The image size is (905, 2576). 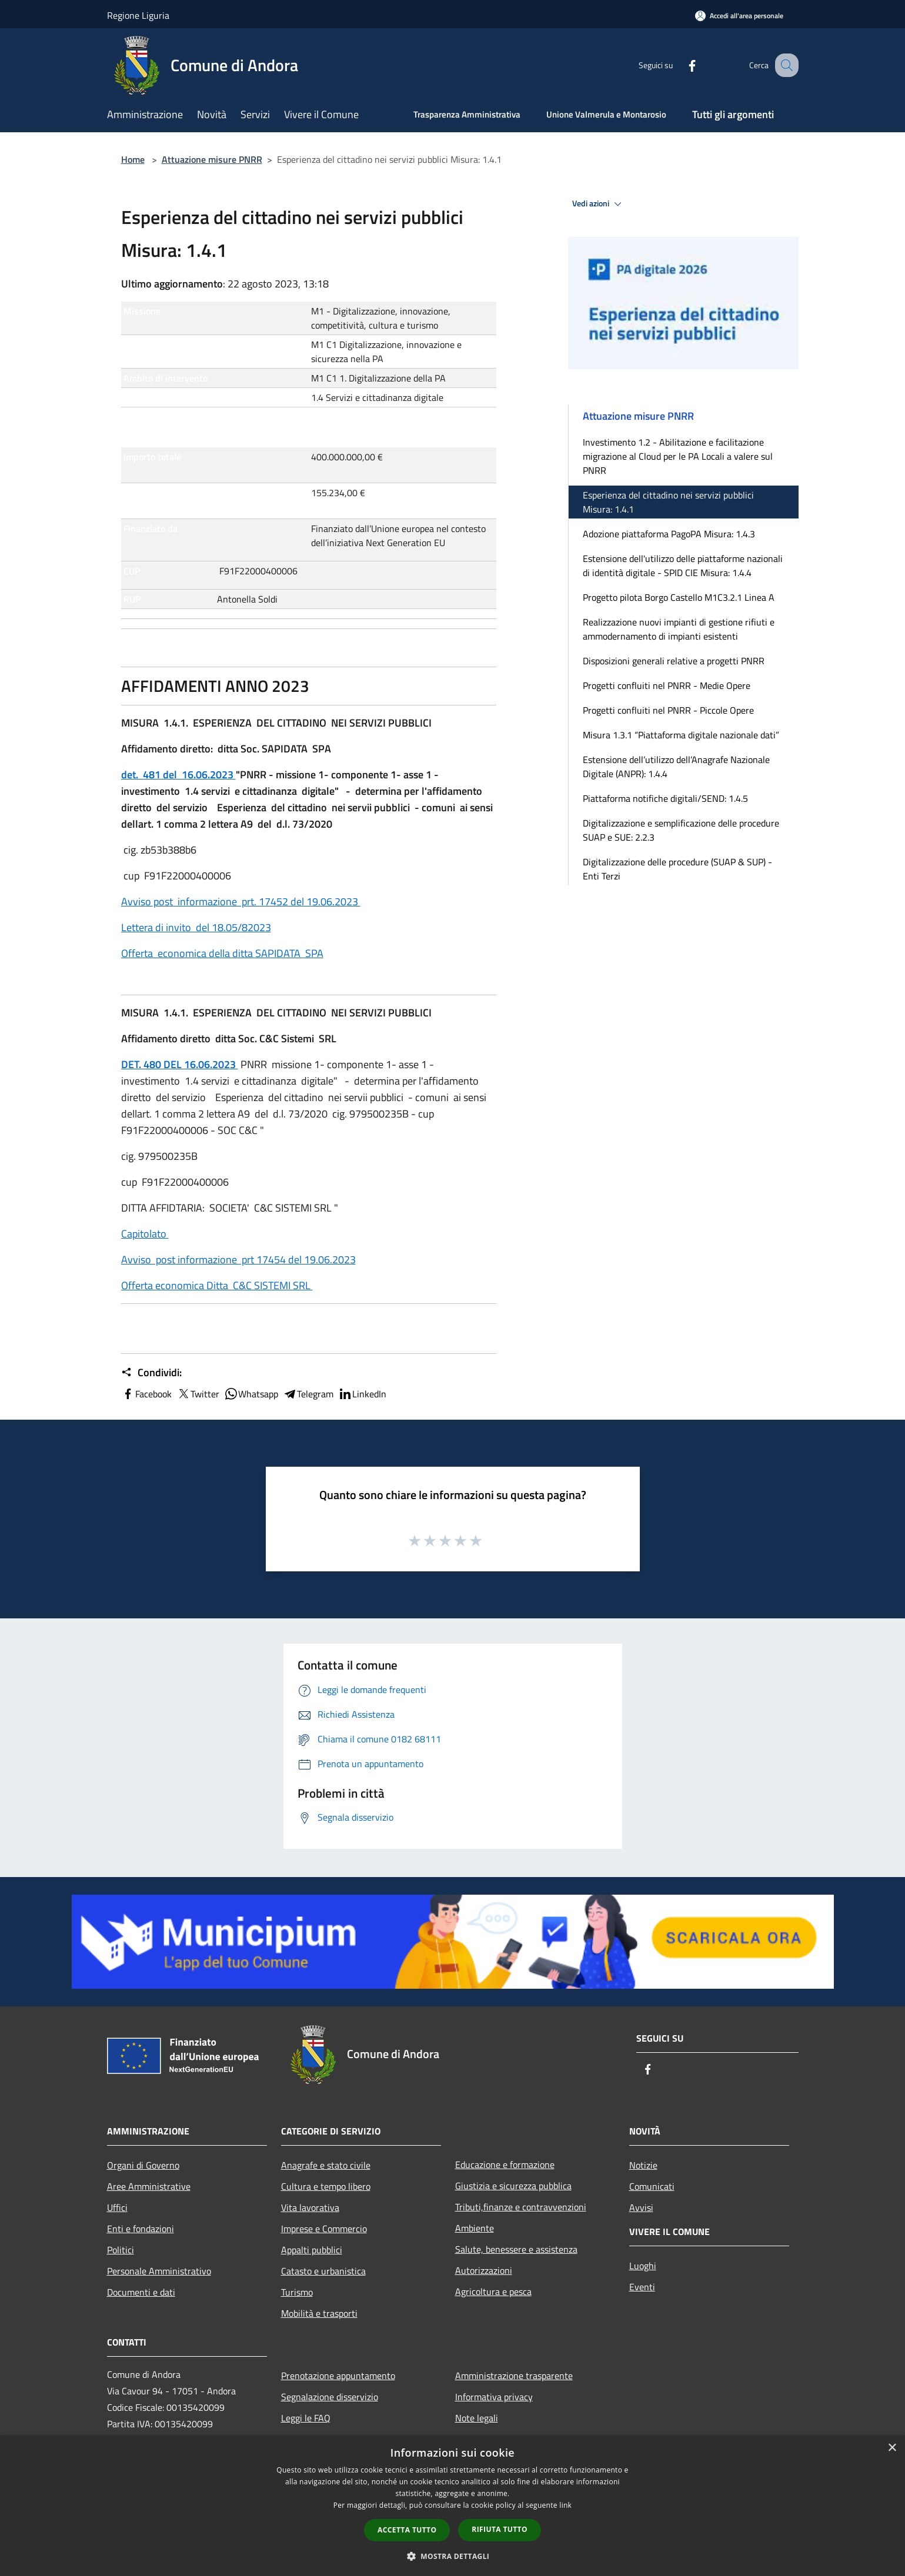 What do you see at coordinates (483, 2270) in the screenshot?
I see `Autorizzazioni` at bounding box center [483, 2270].